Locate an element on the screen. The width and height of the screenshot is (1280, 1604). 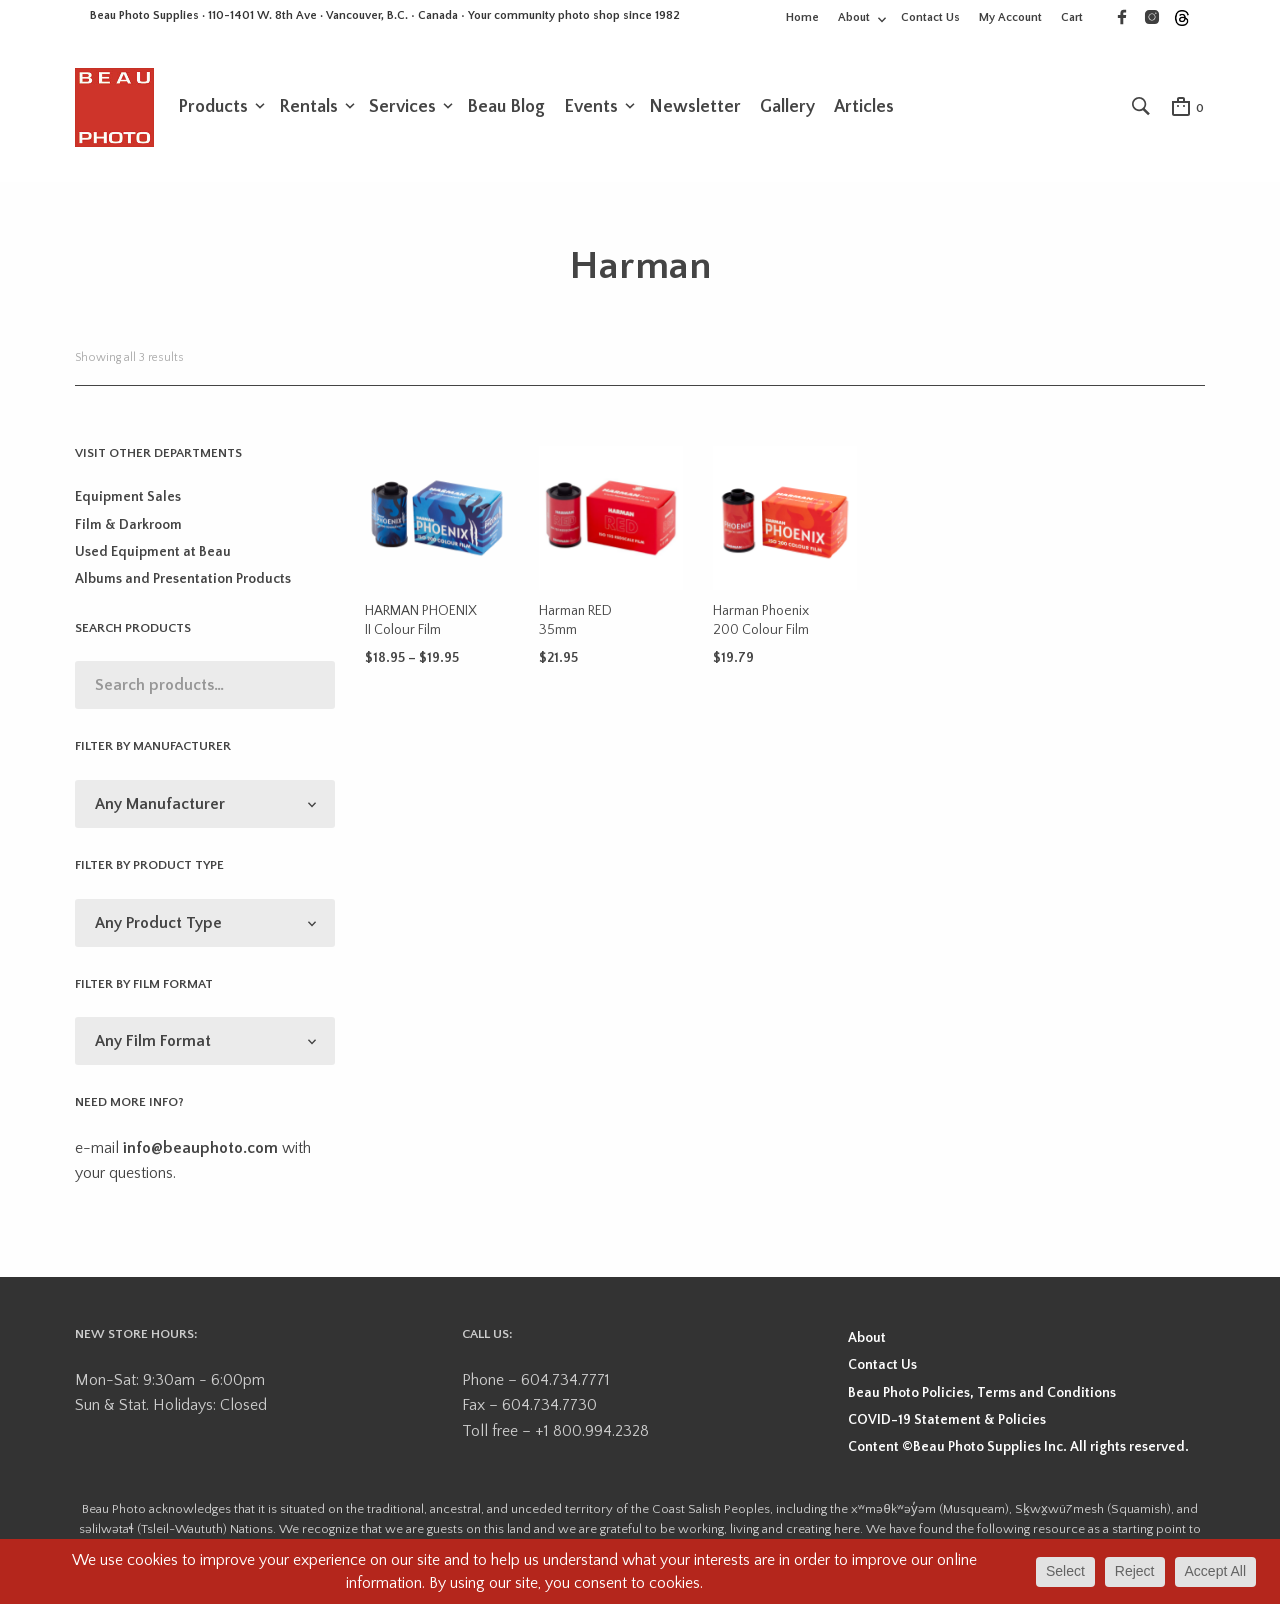
My Account is located at coordinates (1010, 17).